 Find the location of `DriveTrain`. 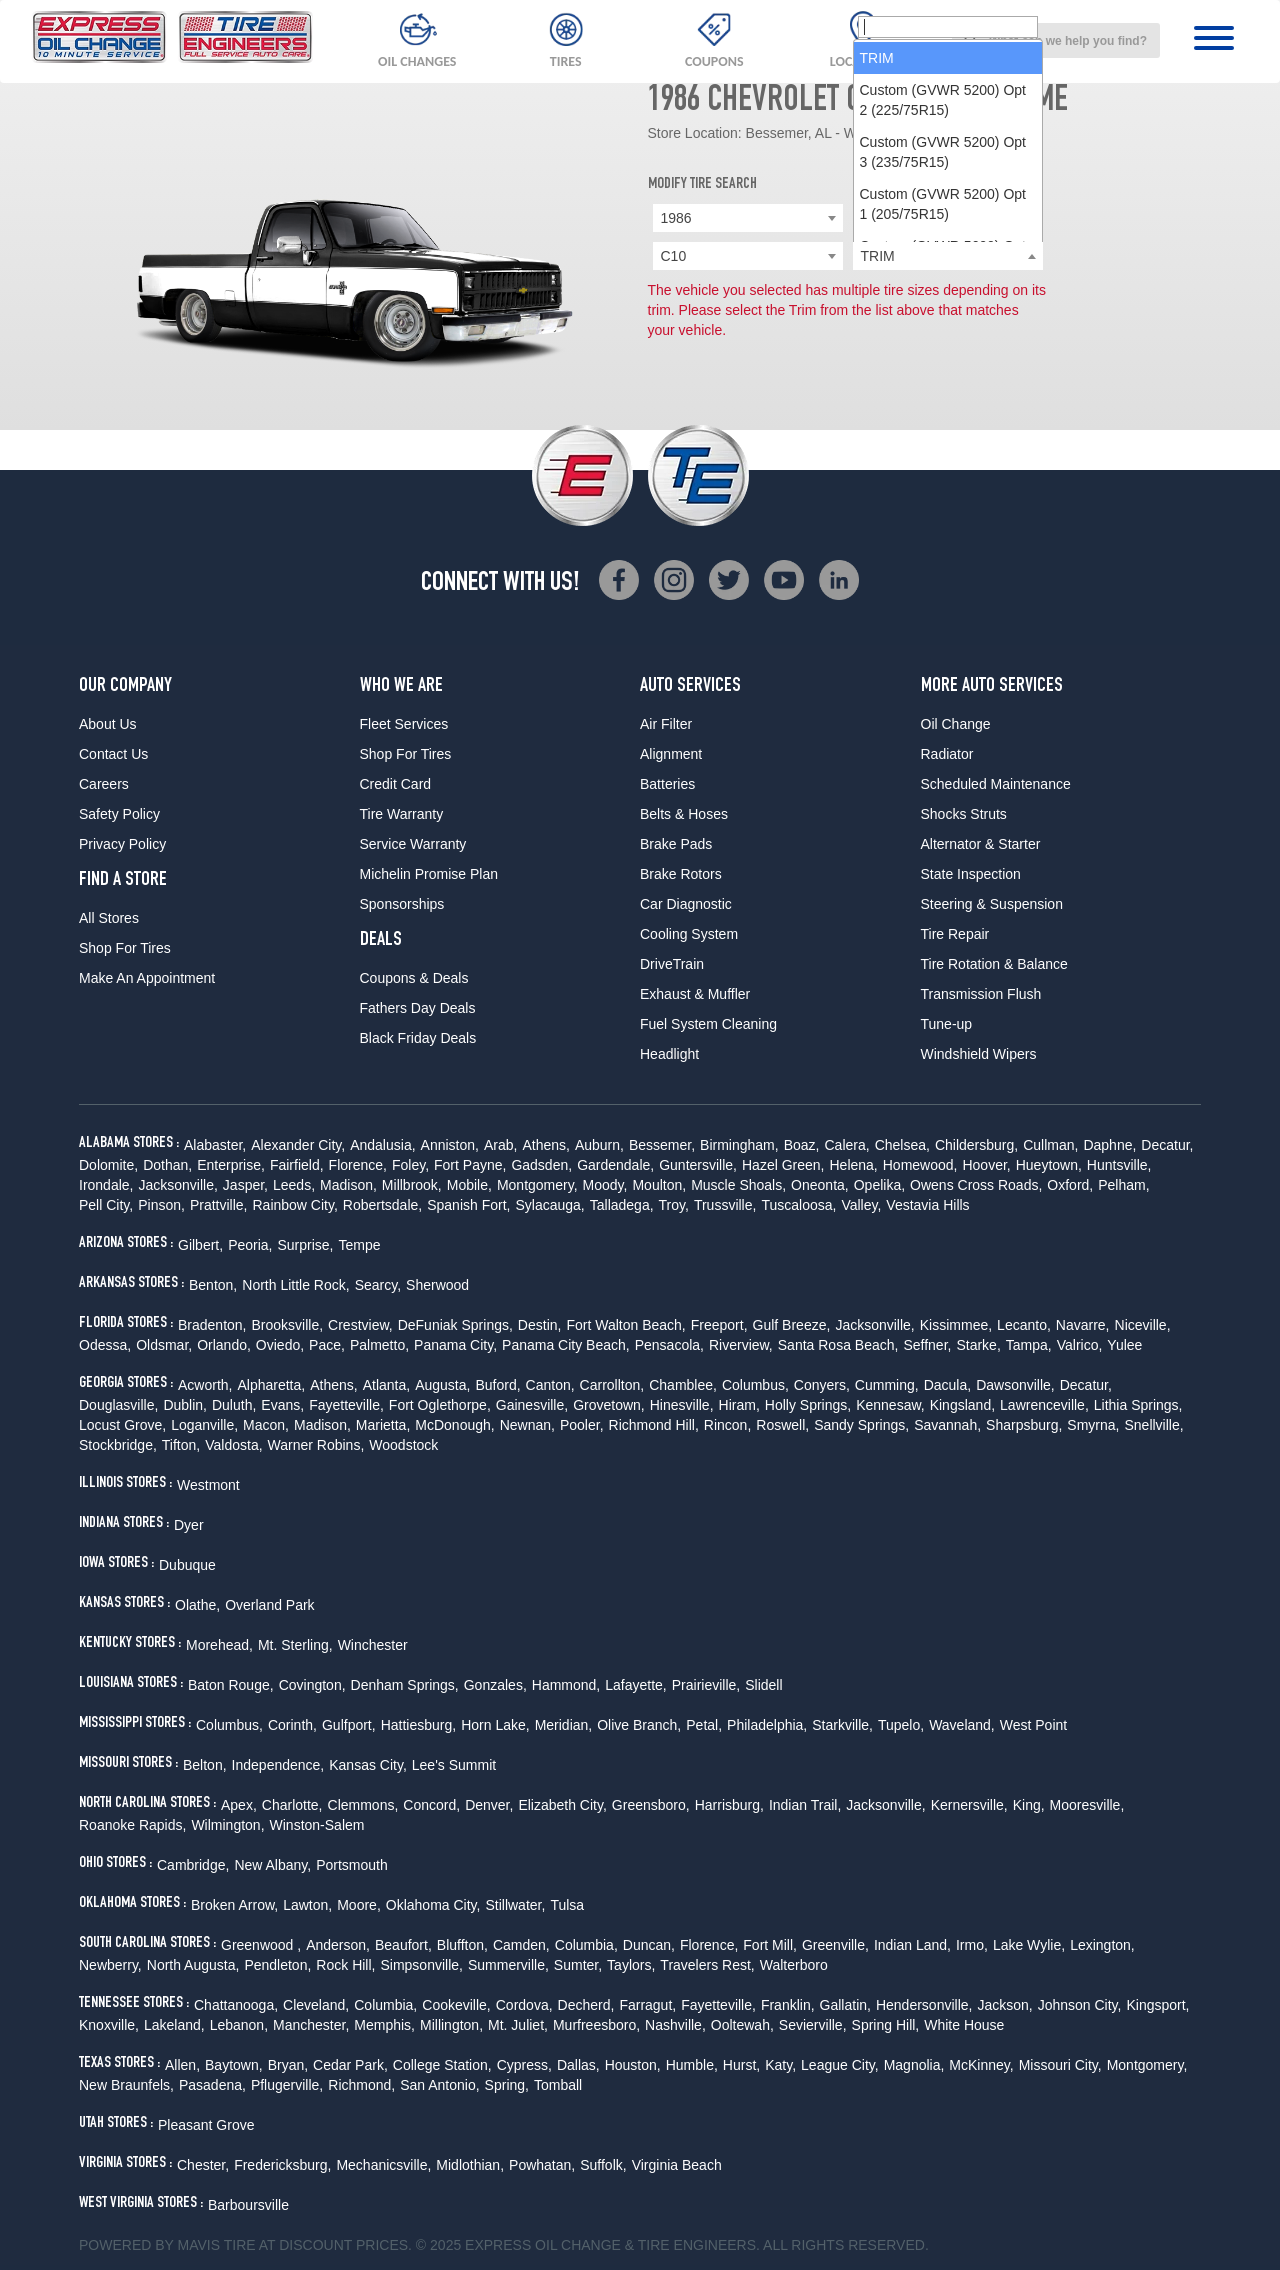

DriveTrain is located at coordinates (672, 964).